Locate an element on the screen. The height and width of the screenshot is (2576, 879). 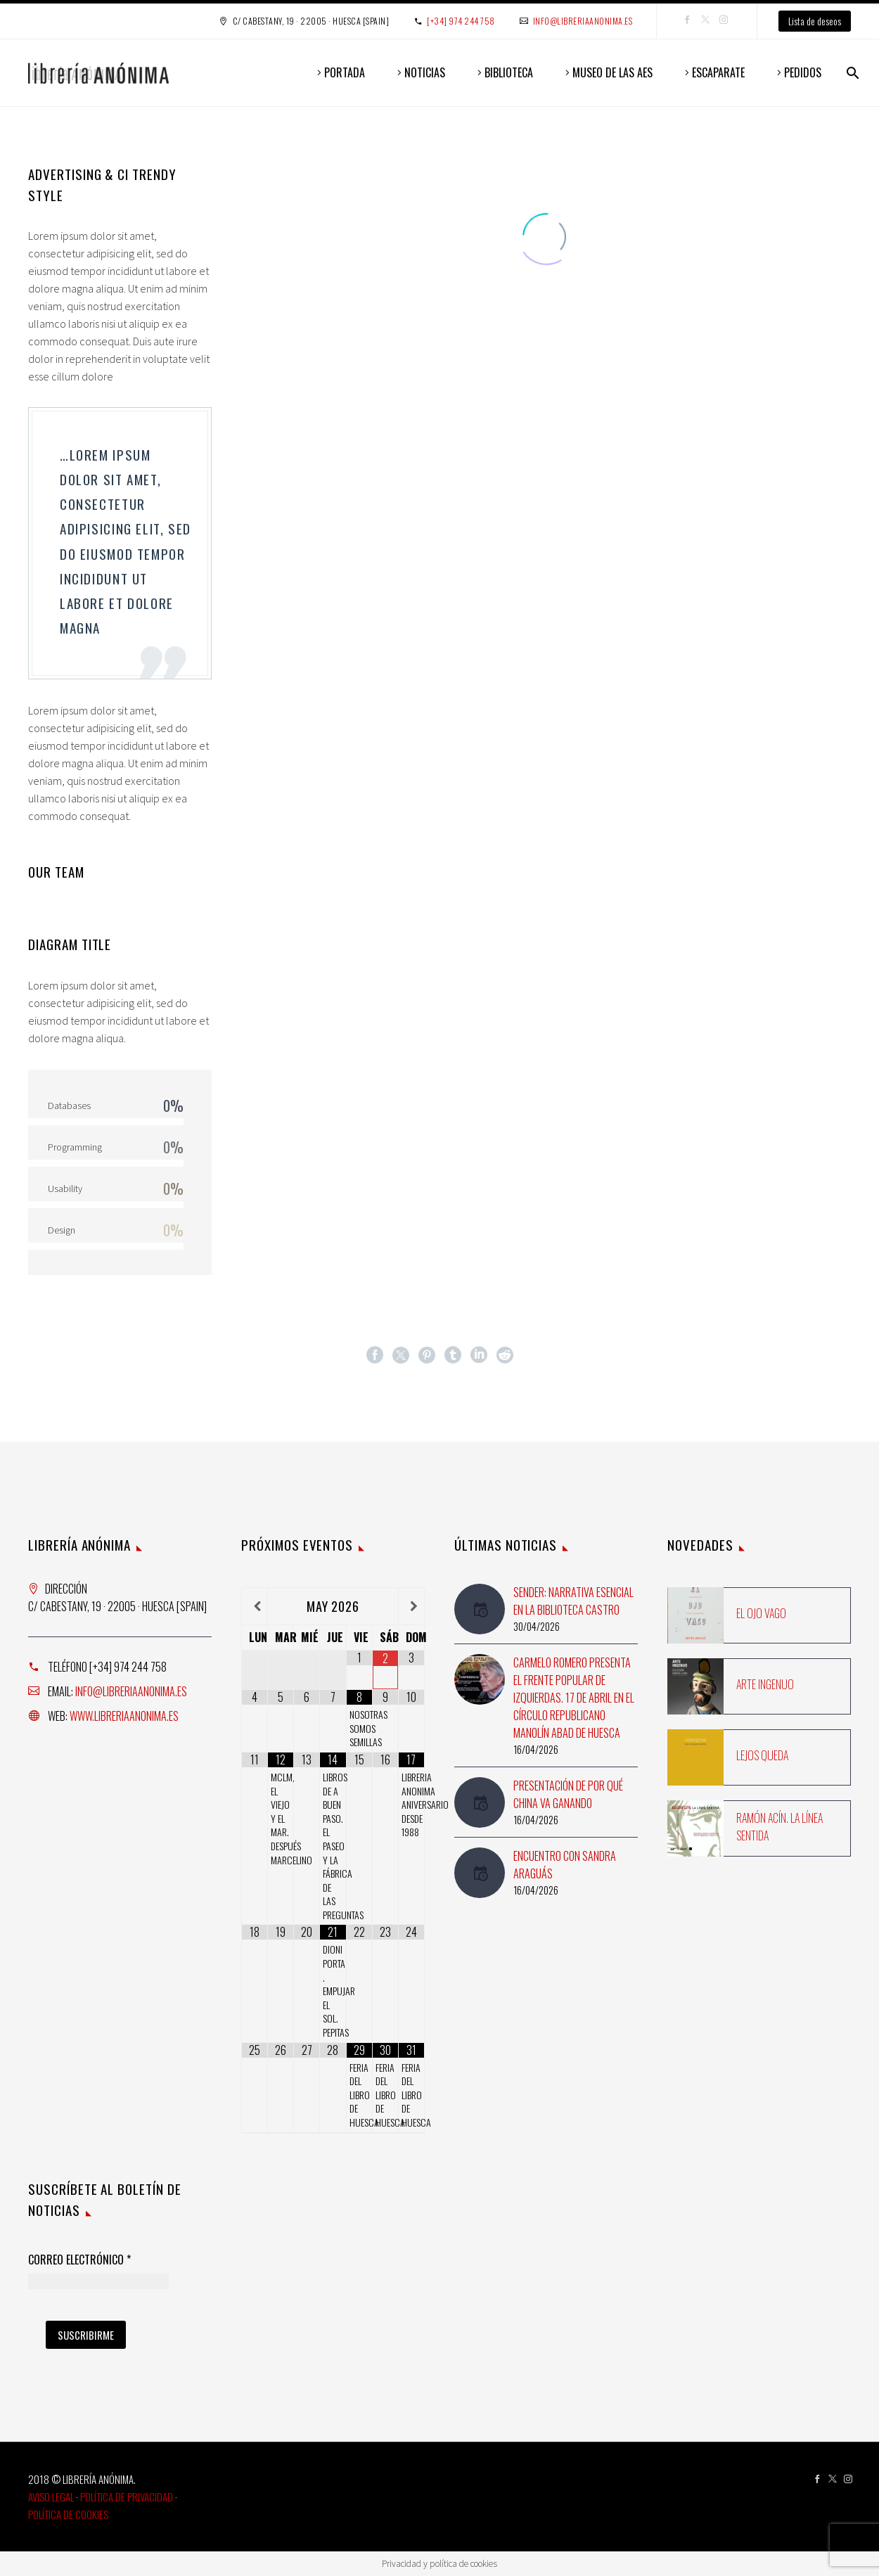
NOTICIAS is located at coordinates (424, 72).